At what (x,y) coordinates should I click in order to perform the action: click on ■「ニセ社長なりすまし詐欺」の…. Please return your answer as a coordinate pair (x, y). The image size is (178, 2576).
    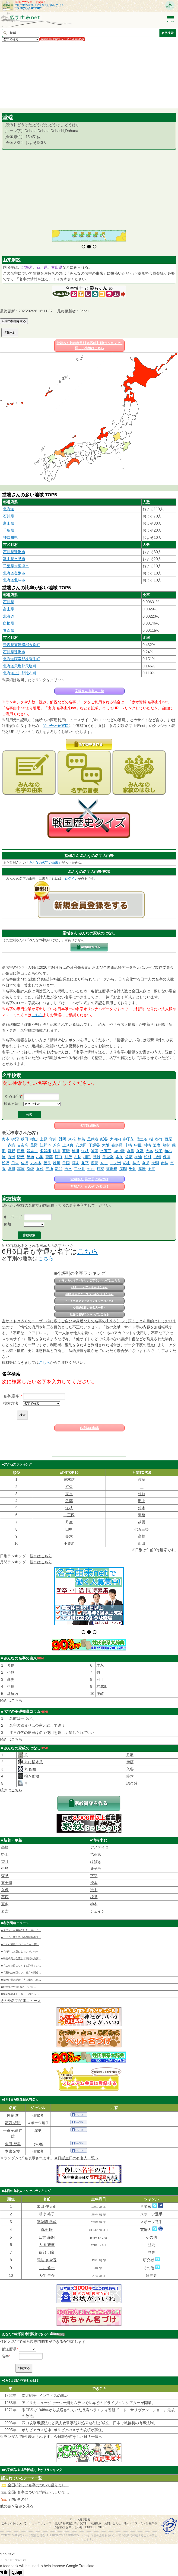
    Looking at the image, I should click on (21, 1954).